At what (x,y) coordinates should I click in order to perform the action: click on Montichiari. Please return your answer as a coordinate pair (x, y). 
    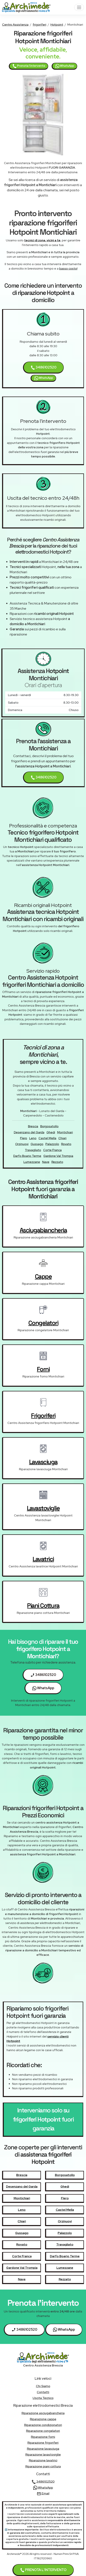
    Looking at the image, I should click on (65, 1132).